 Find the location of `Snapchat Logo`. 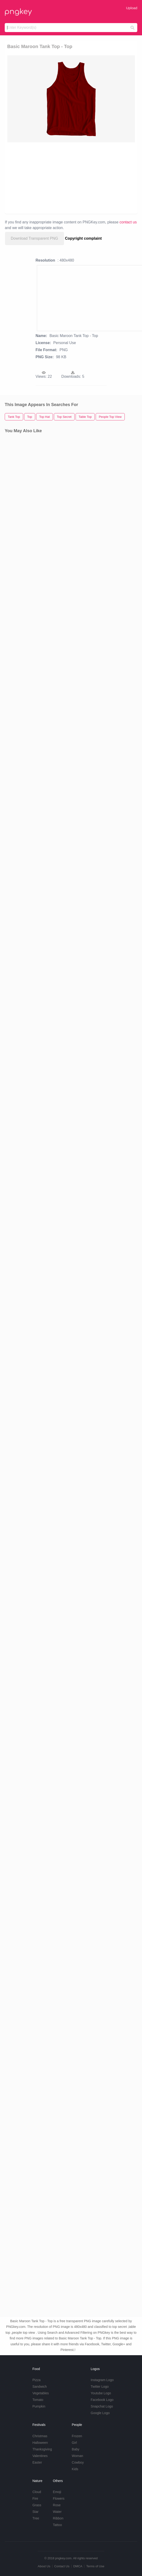

Snapchat Logo is located at coordinates (102, 2406).